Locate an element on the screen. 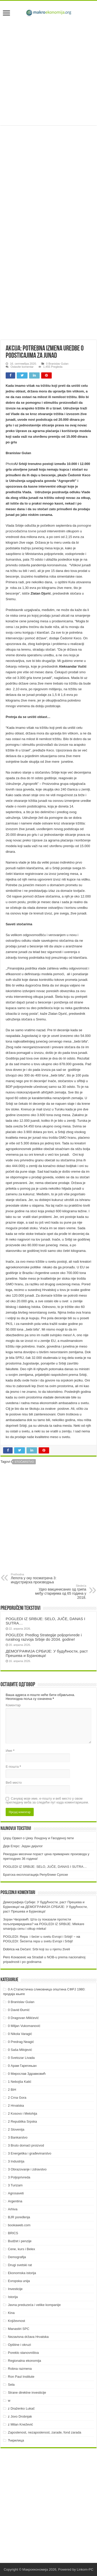  Književnost is located at coordinates (16, 2321).